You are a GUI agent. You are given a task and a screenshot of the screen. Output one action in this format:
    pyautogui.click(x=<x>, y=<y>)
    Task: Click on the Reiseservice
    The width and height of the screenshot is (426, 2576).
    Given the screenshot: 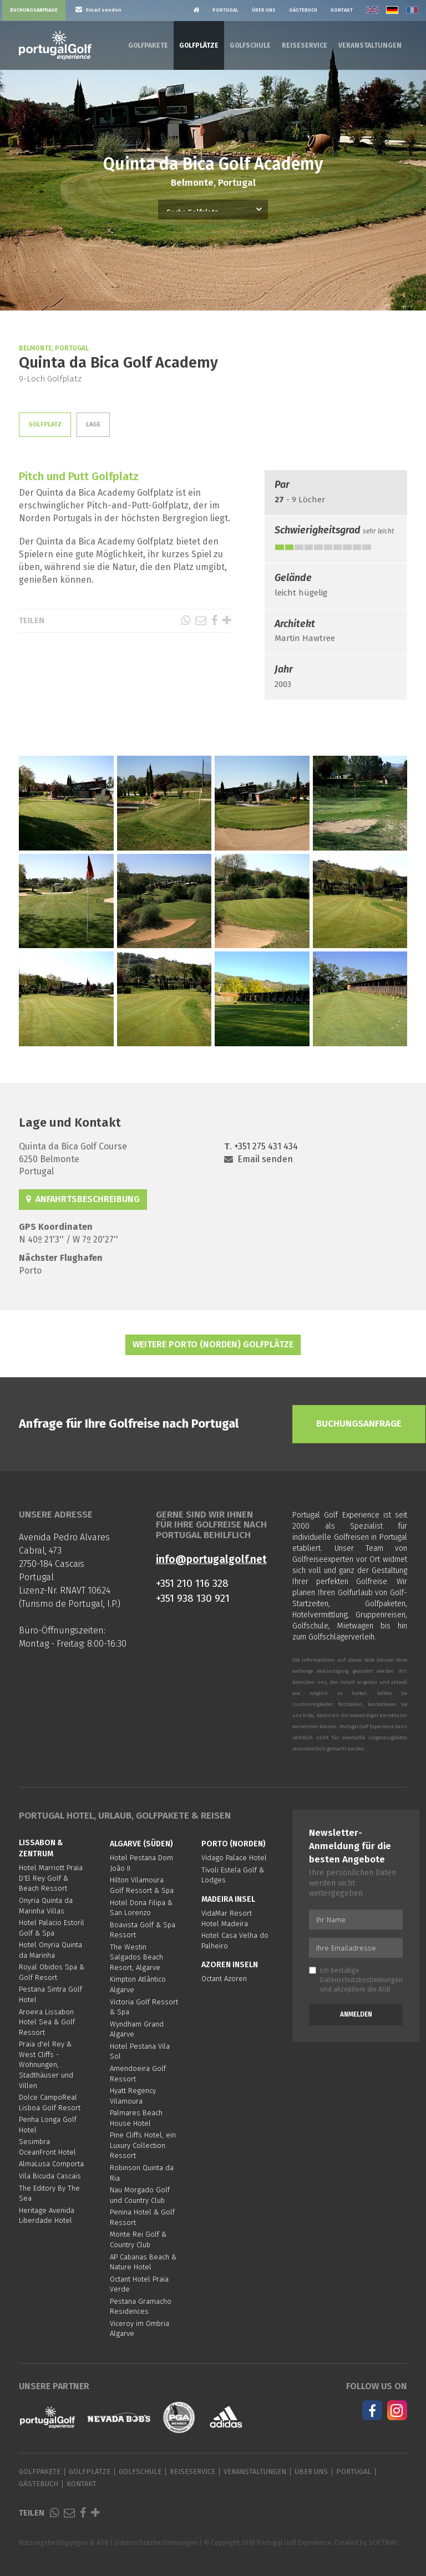 What is the action you would take?
    pyautogui.click(x=304, y=45)
    